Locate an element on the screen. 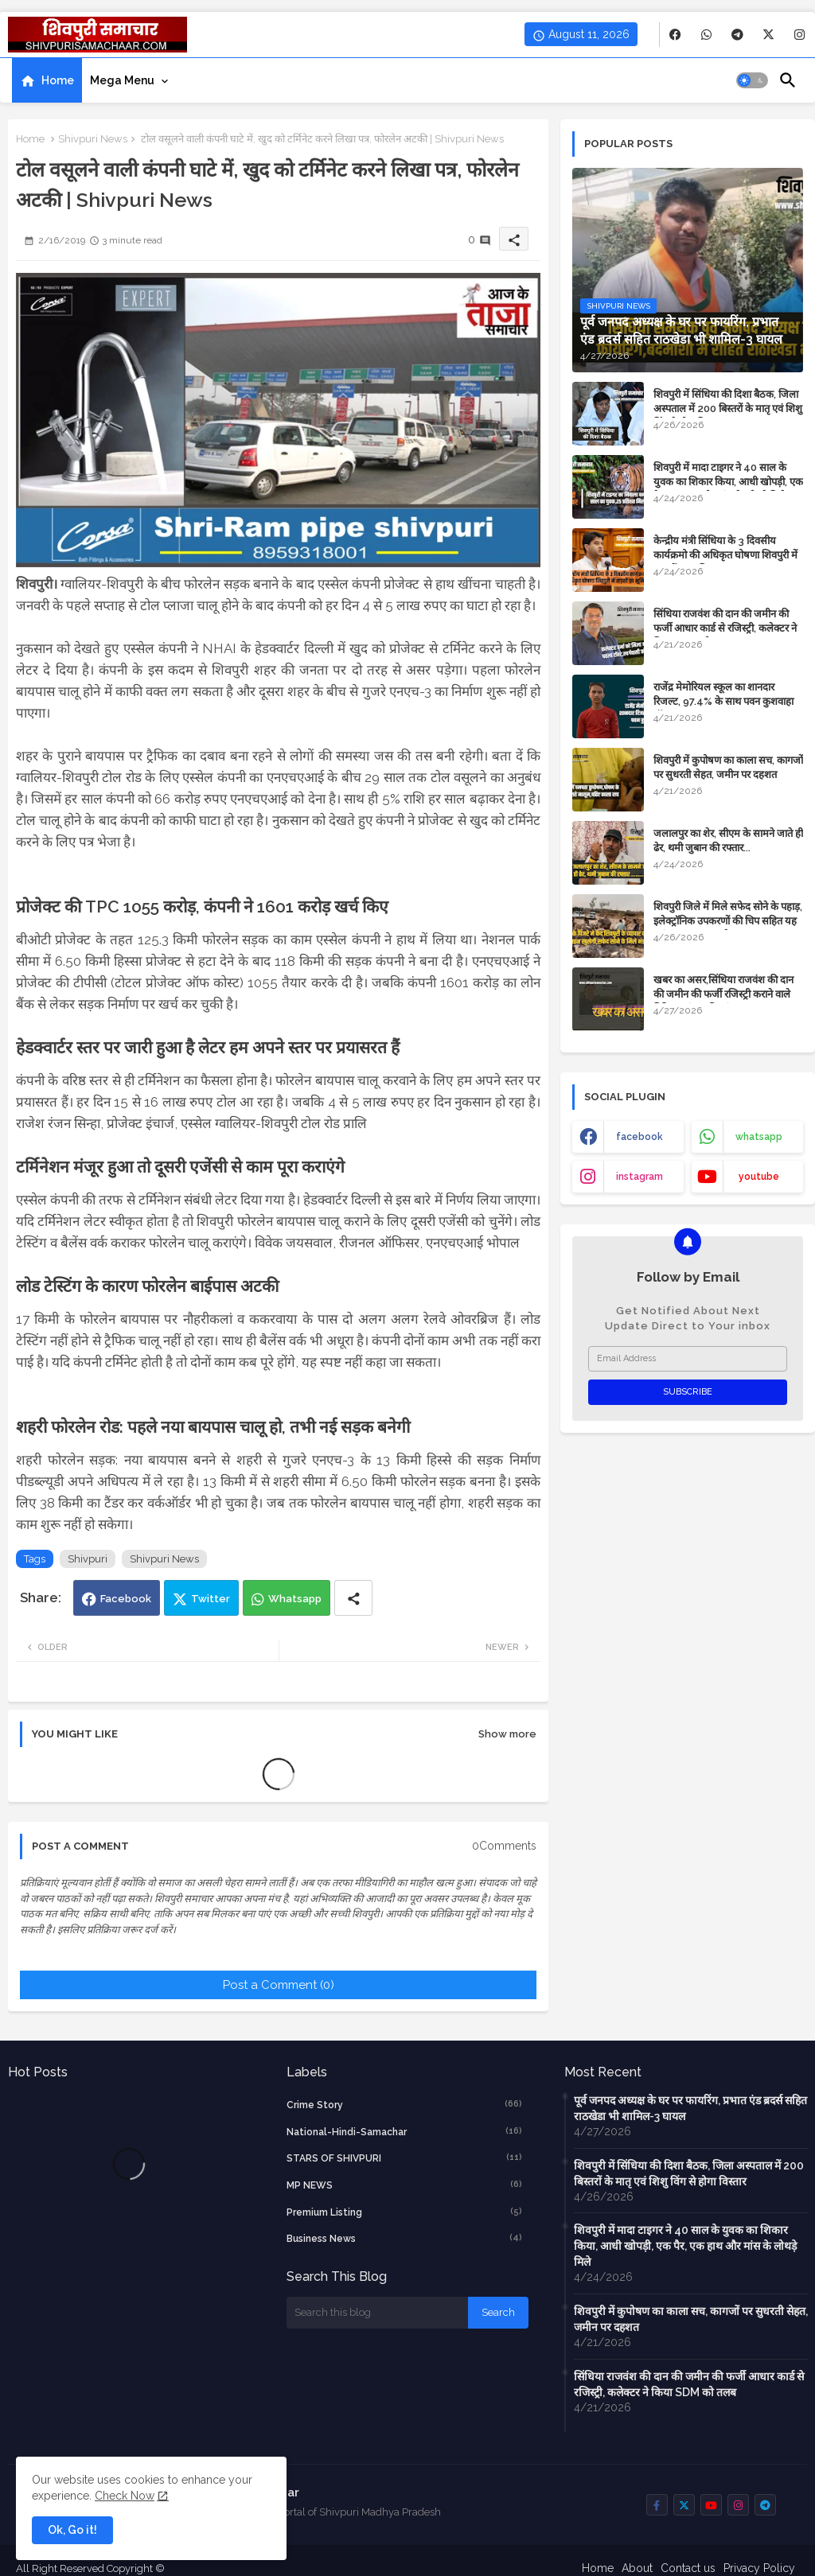 This screenshot has height=2576, width=815. जलालपुर का शेर, सीएम के सामने जाते ही ढेर, थमी जुबान की रफ्तार... is located at coordinates (728, 840).